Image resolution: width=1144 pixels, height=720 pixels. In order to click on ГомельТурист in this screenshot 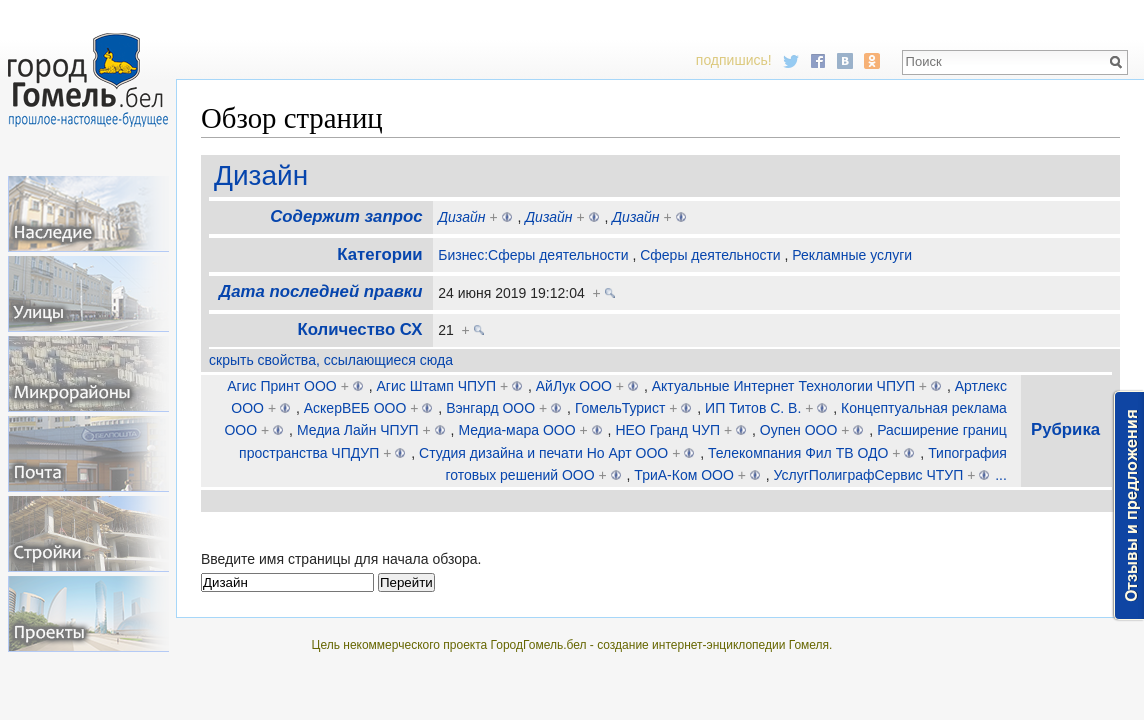, I will do `click(620, 408)`.